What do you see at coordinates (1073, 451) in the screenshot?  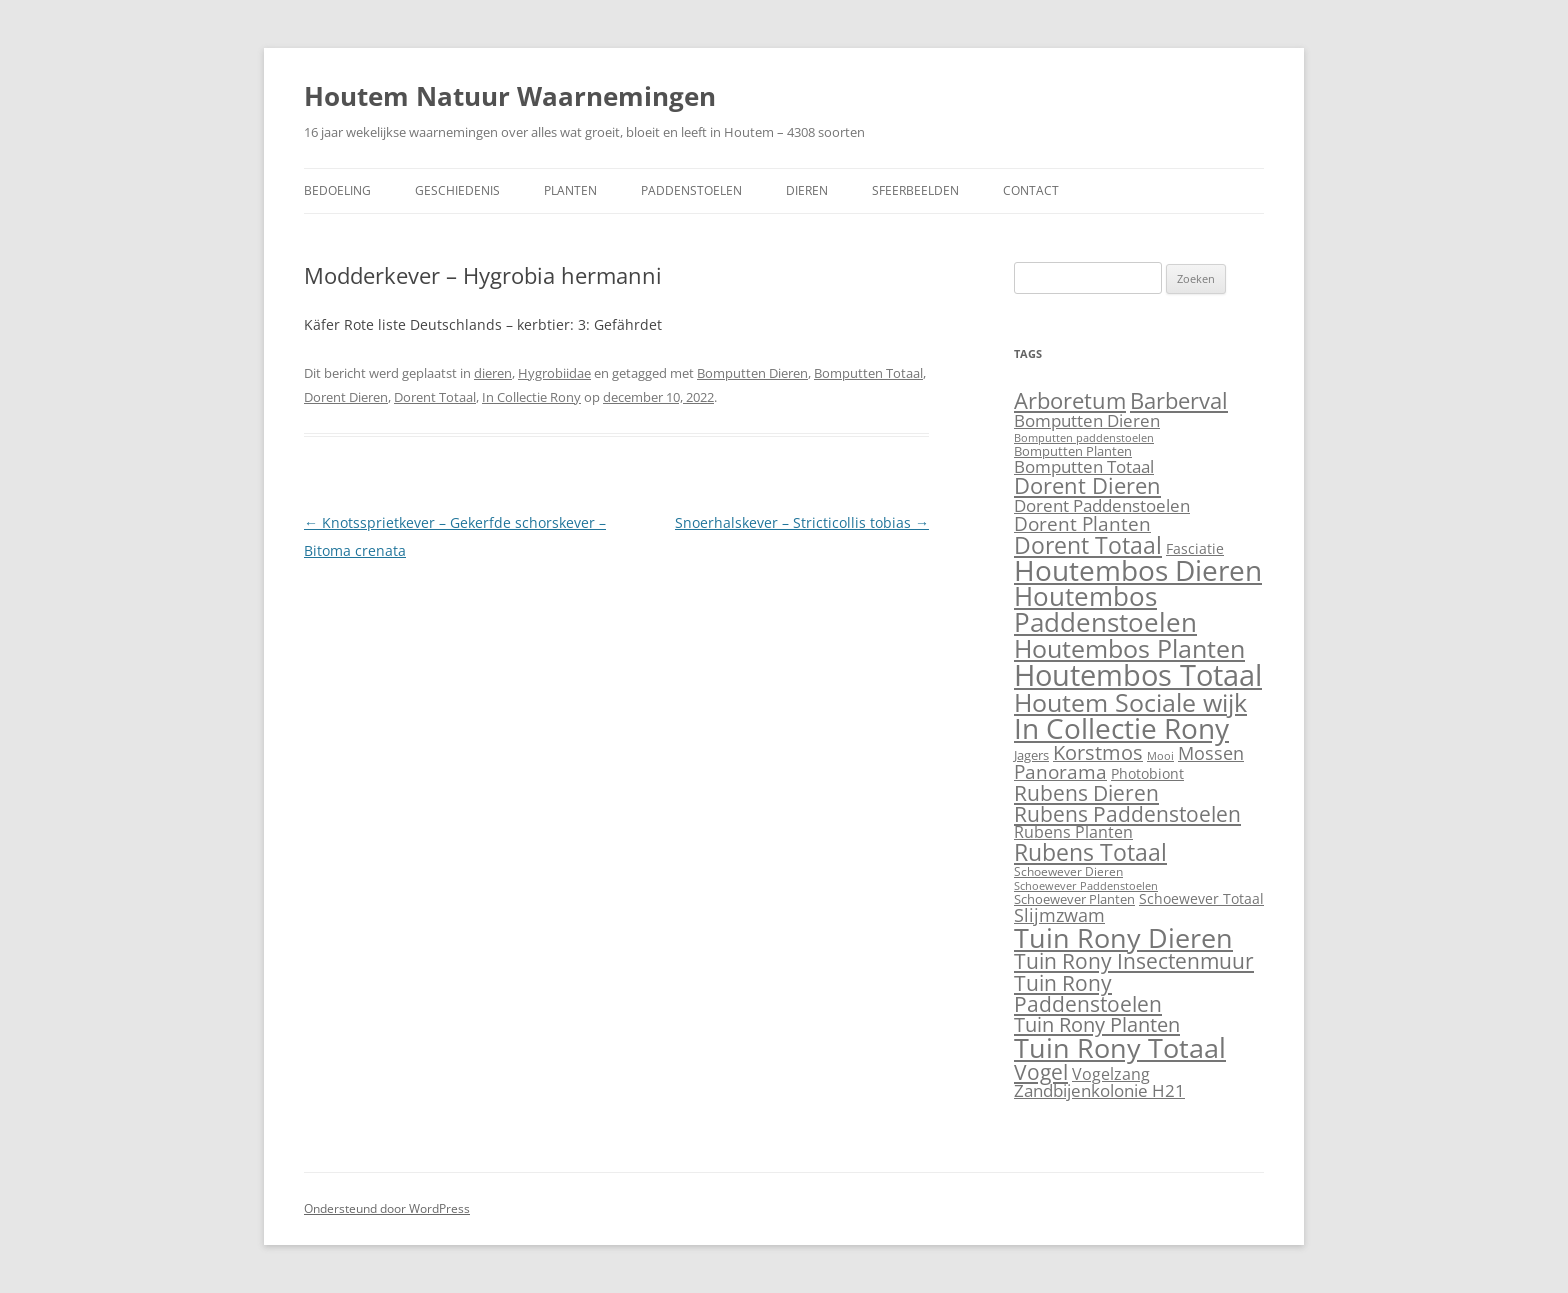 I see `Bomputten Planten [Bomputten Planten (4 items)]` at bounding box center [1073, 451].